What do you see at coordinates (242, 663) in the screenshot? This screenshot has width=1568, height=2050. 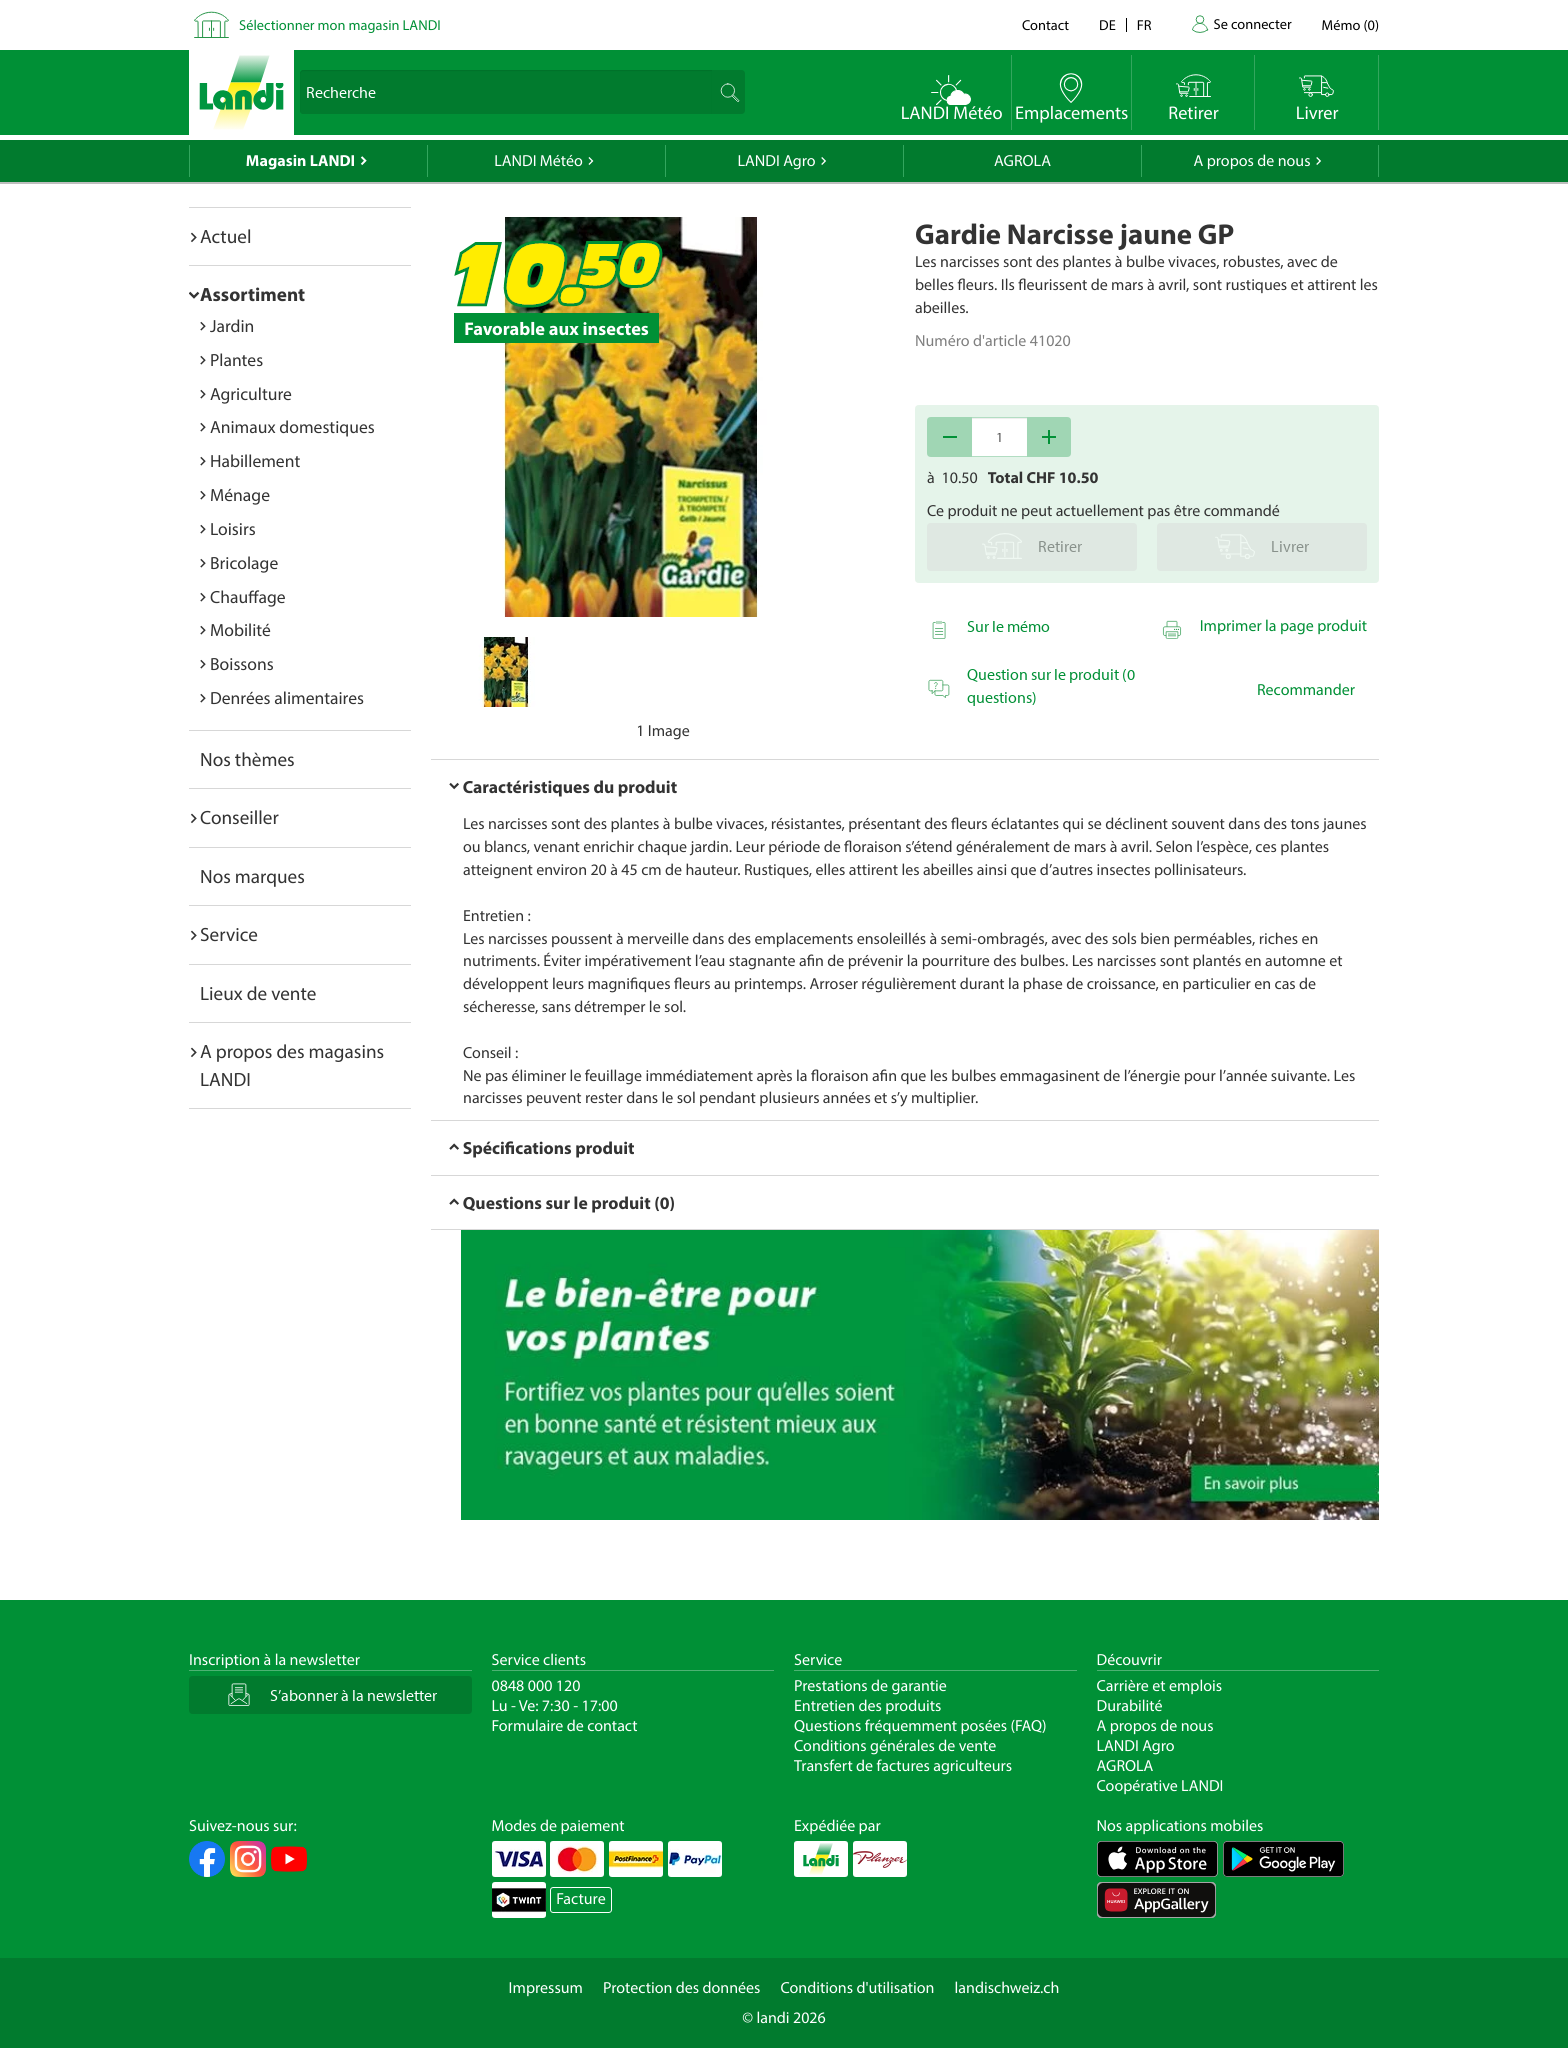 I see `Boissons` at bounding box center [242, 663].